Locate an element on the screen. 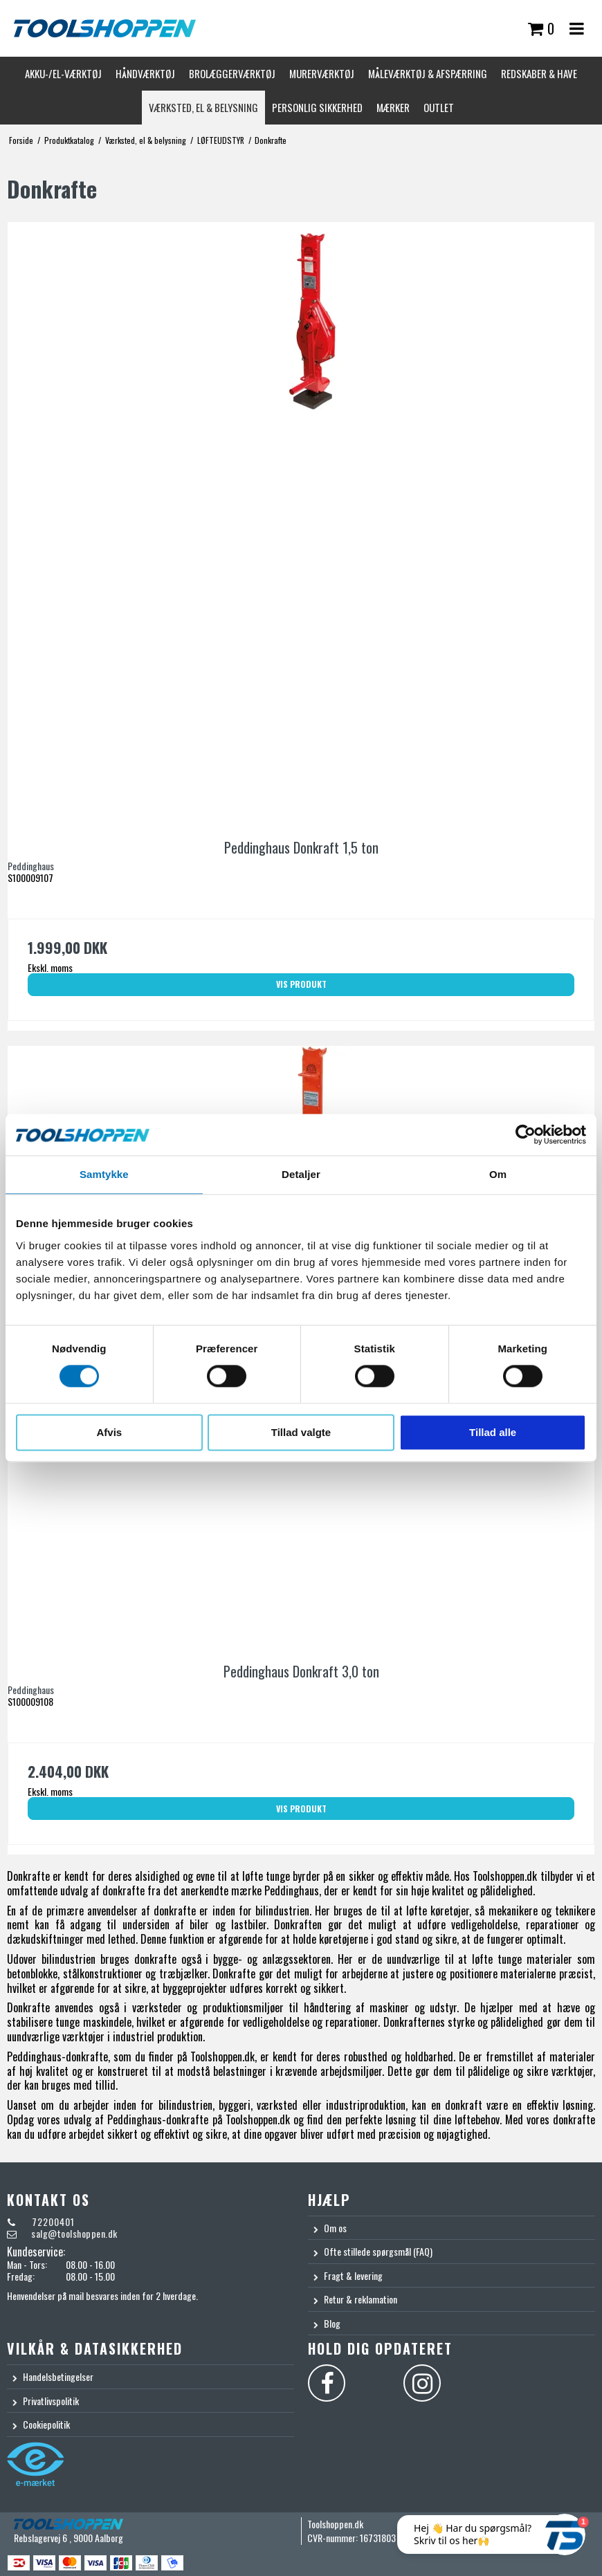 The image size is (602, 2576). Vis produkt is located at coordinates (301, 984).